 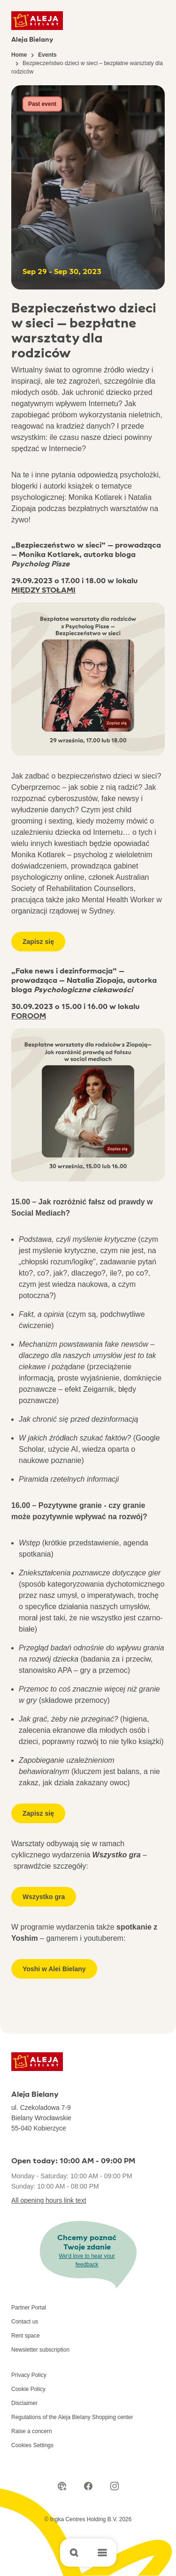 I want to click on Regulations of the Aleja Bielany Shopping center, so click(x=72, y=2417).